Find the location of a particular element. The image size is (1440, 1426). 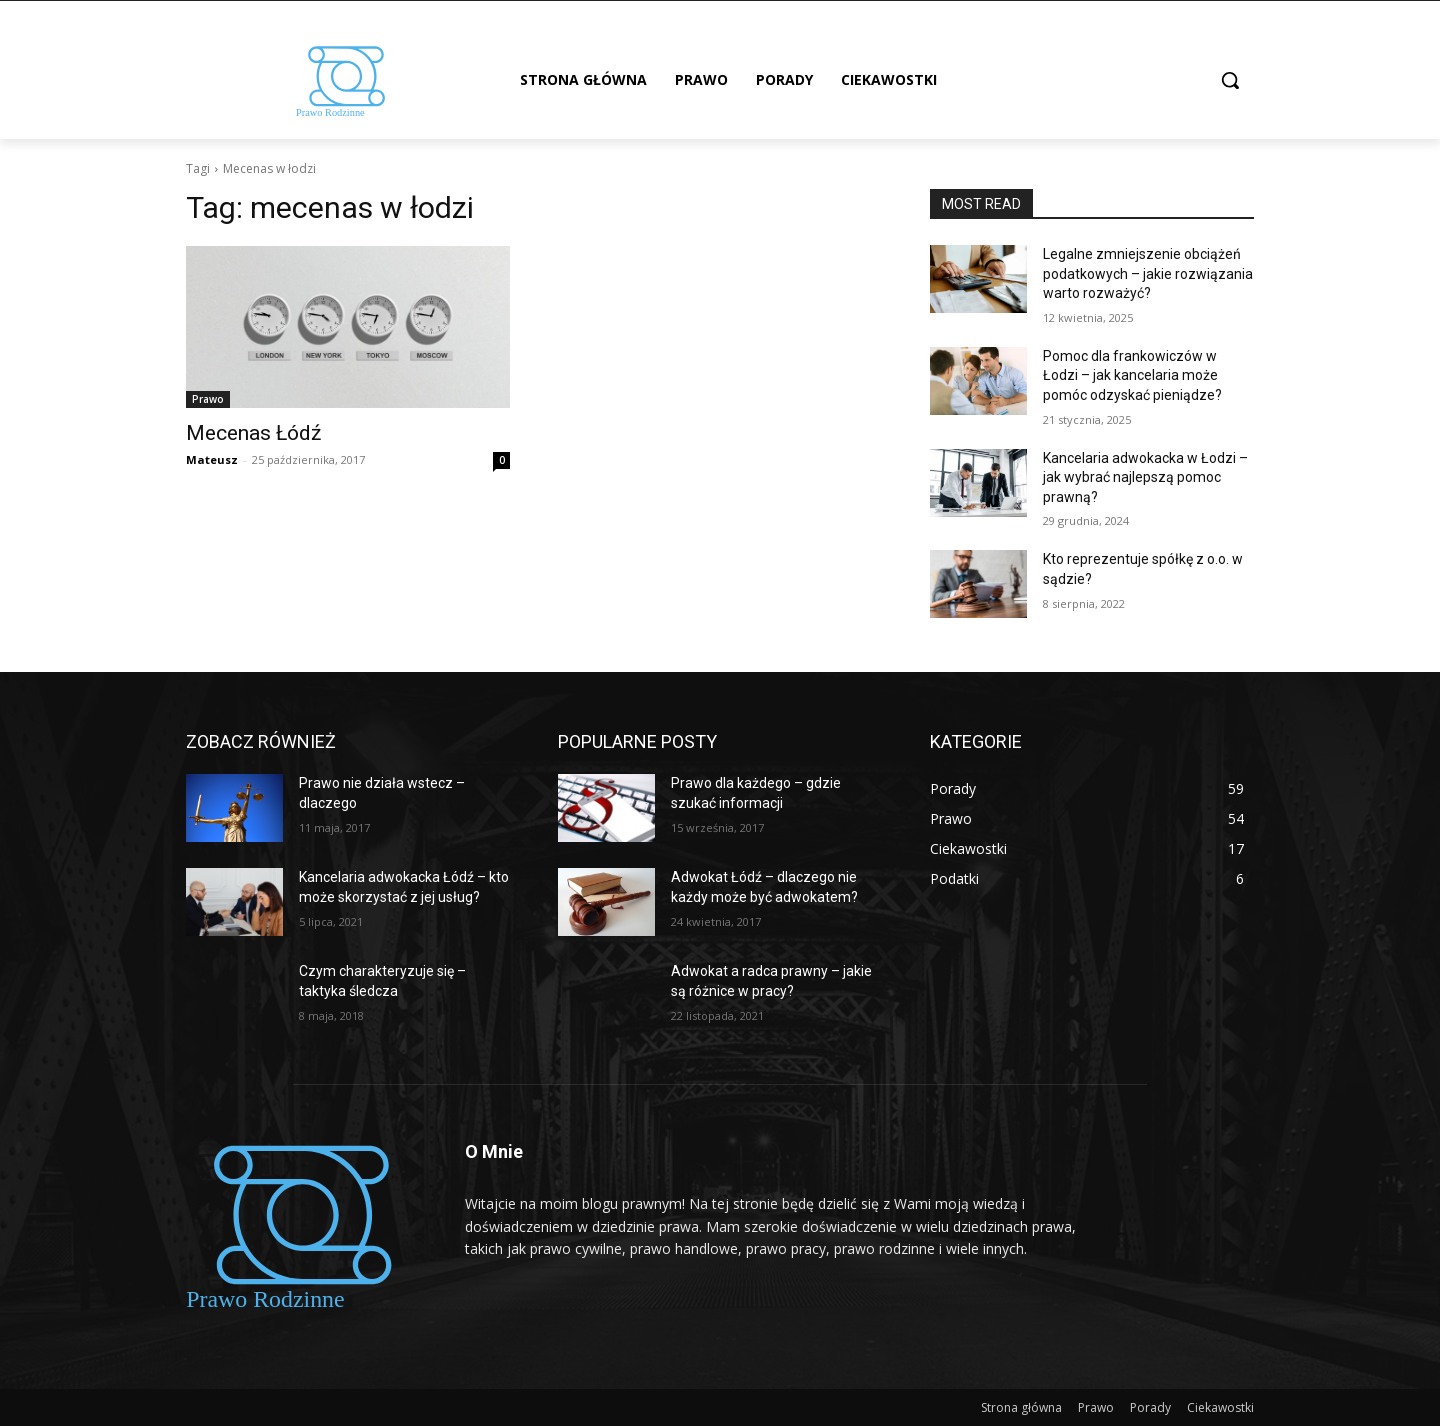

[button] is located at coordinates (1230, 80).